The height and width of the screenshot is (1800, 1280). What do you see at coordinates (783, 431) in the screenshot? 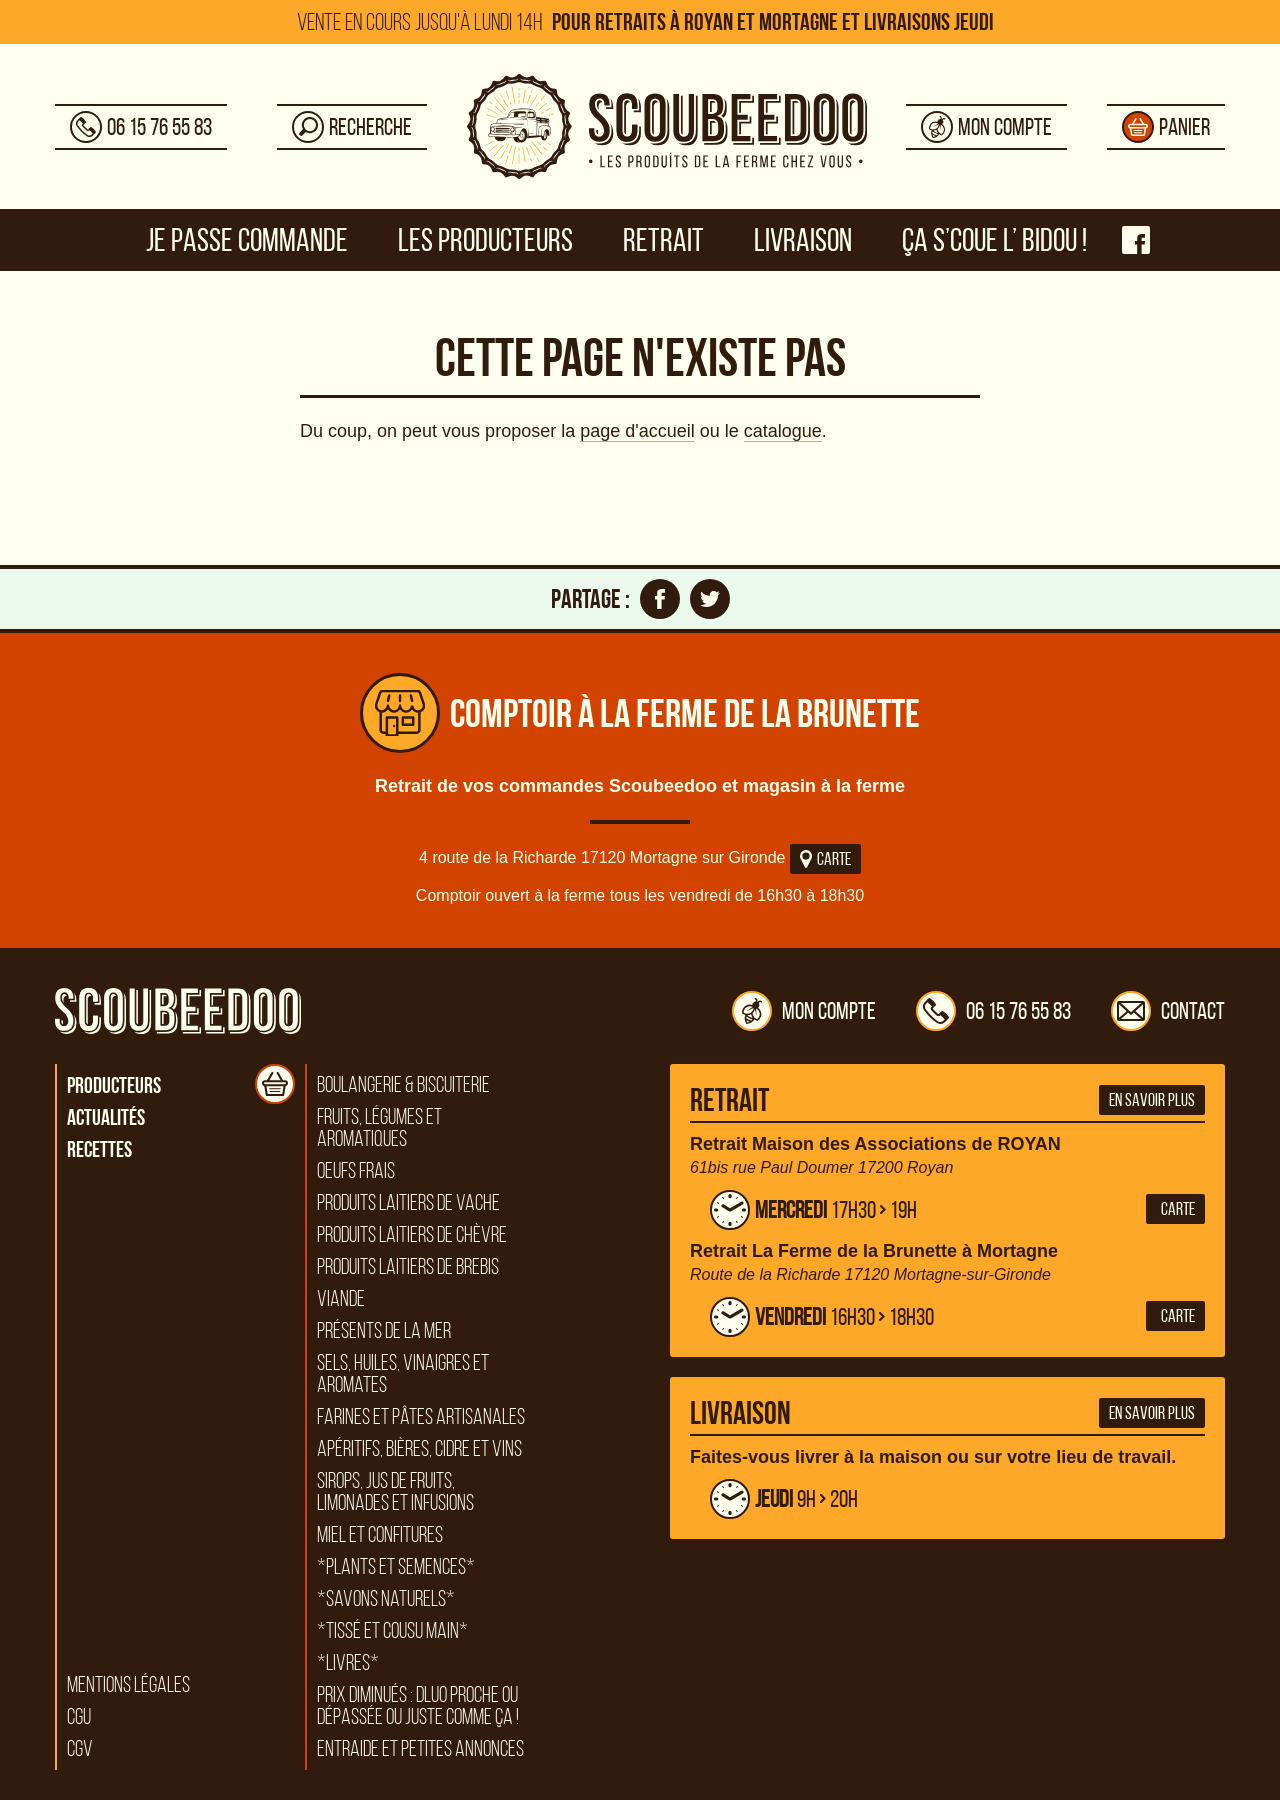
I see `catalogue` at bounding box center [783, 431].